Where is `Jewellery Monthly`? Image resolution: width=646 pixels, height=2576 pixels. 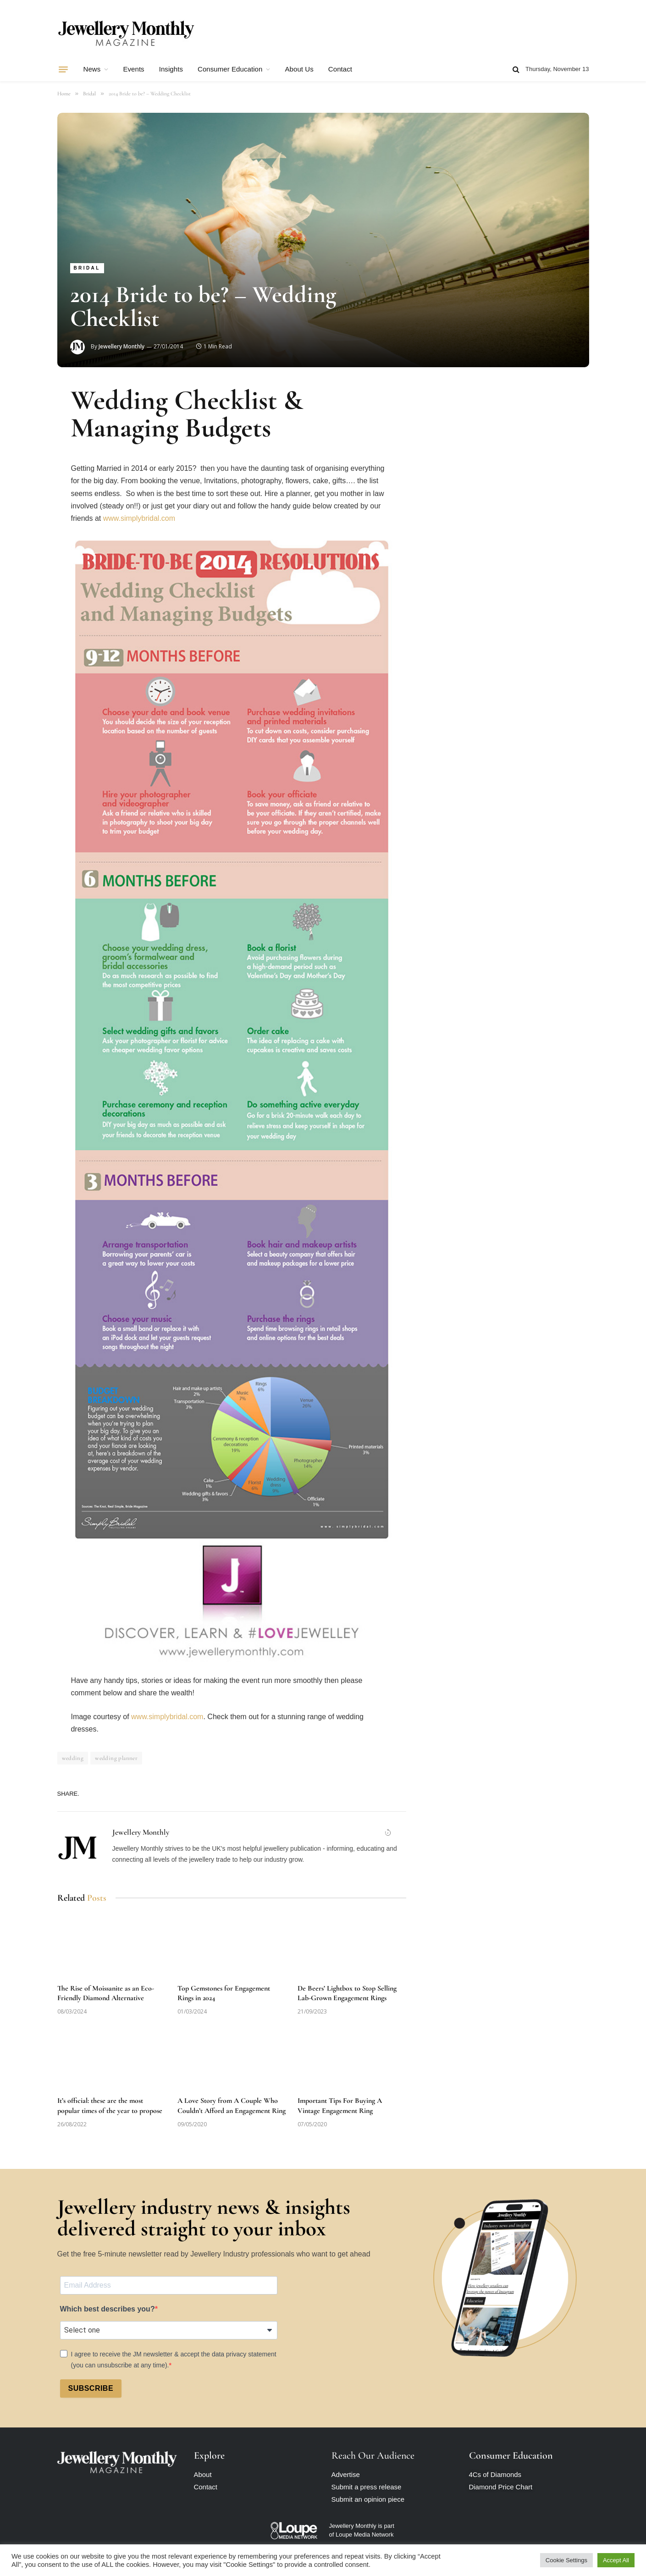 Jewellery Monthly is located at coordinates (121, 346).